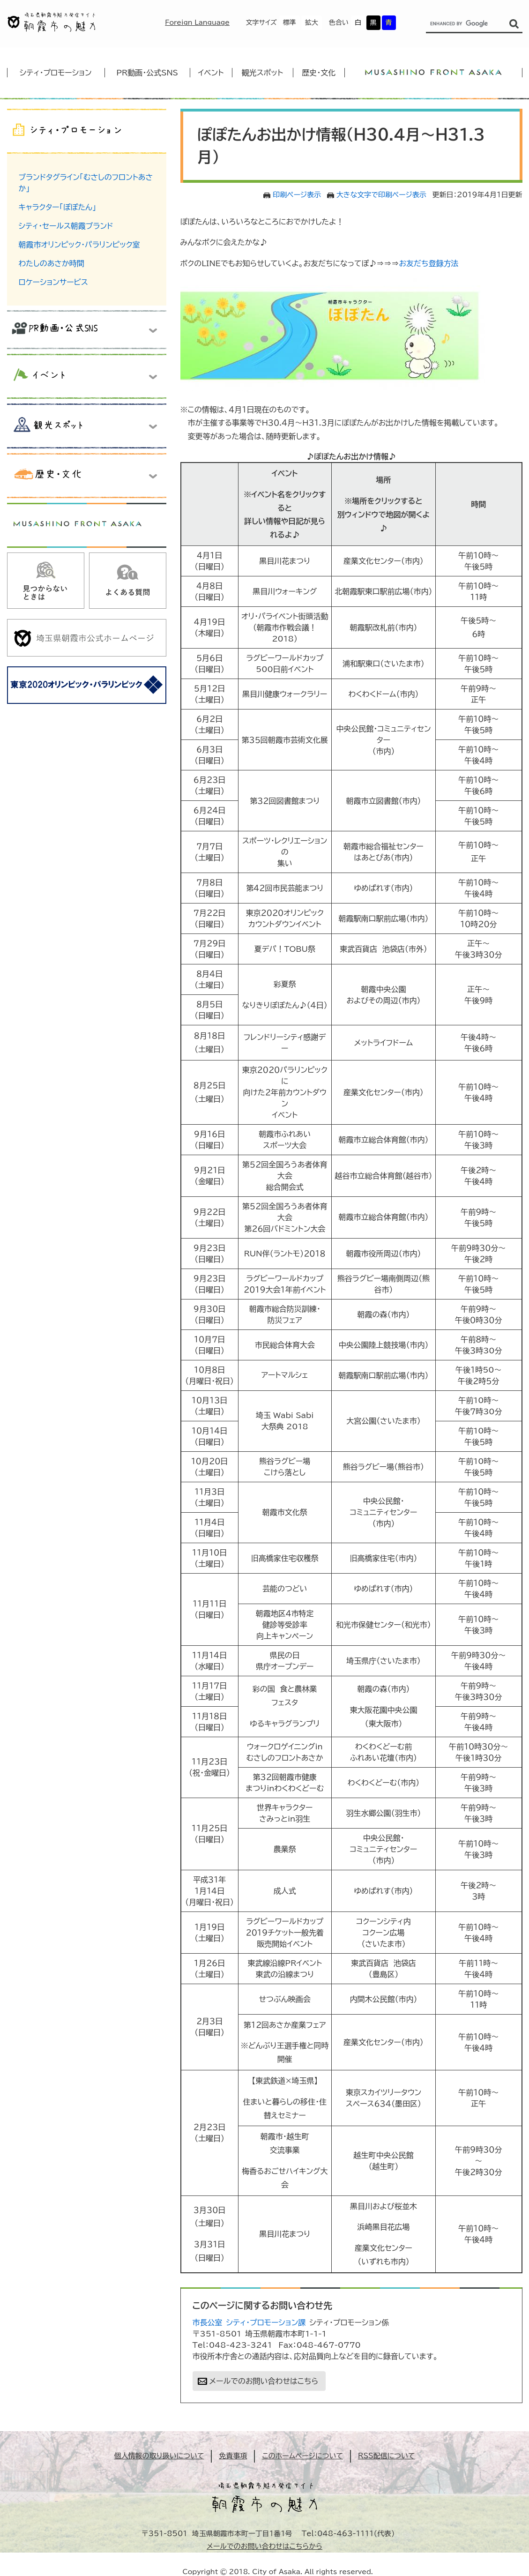 The width and height of the screenshot is (529, 2576). What do you see at coordinates (208, 2322) in the screenshot?
I see `市長公室` at bounding box center [208, 2322].